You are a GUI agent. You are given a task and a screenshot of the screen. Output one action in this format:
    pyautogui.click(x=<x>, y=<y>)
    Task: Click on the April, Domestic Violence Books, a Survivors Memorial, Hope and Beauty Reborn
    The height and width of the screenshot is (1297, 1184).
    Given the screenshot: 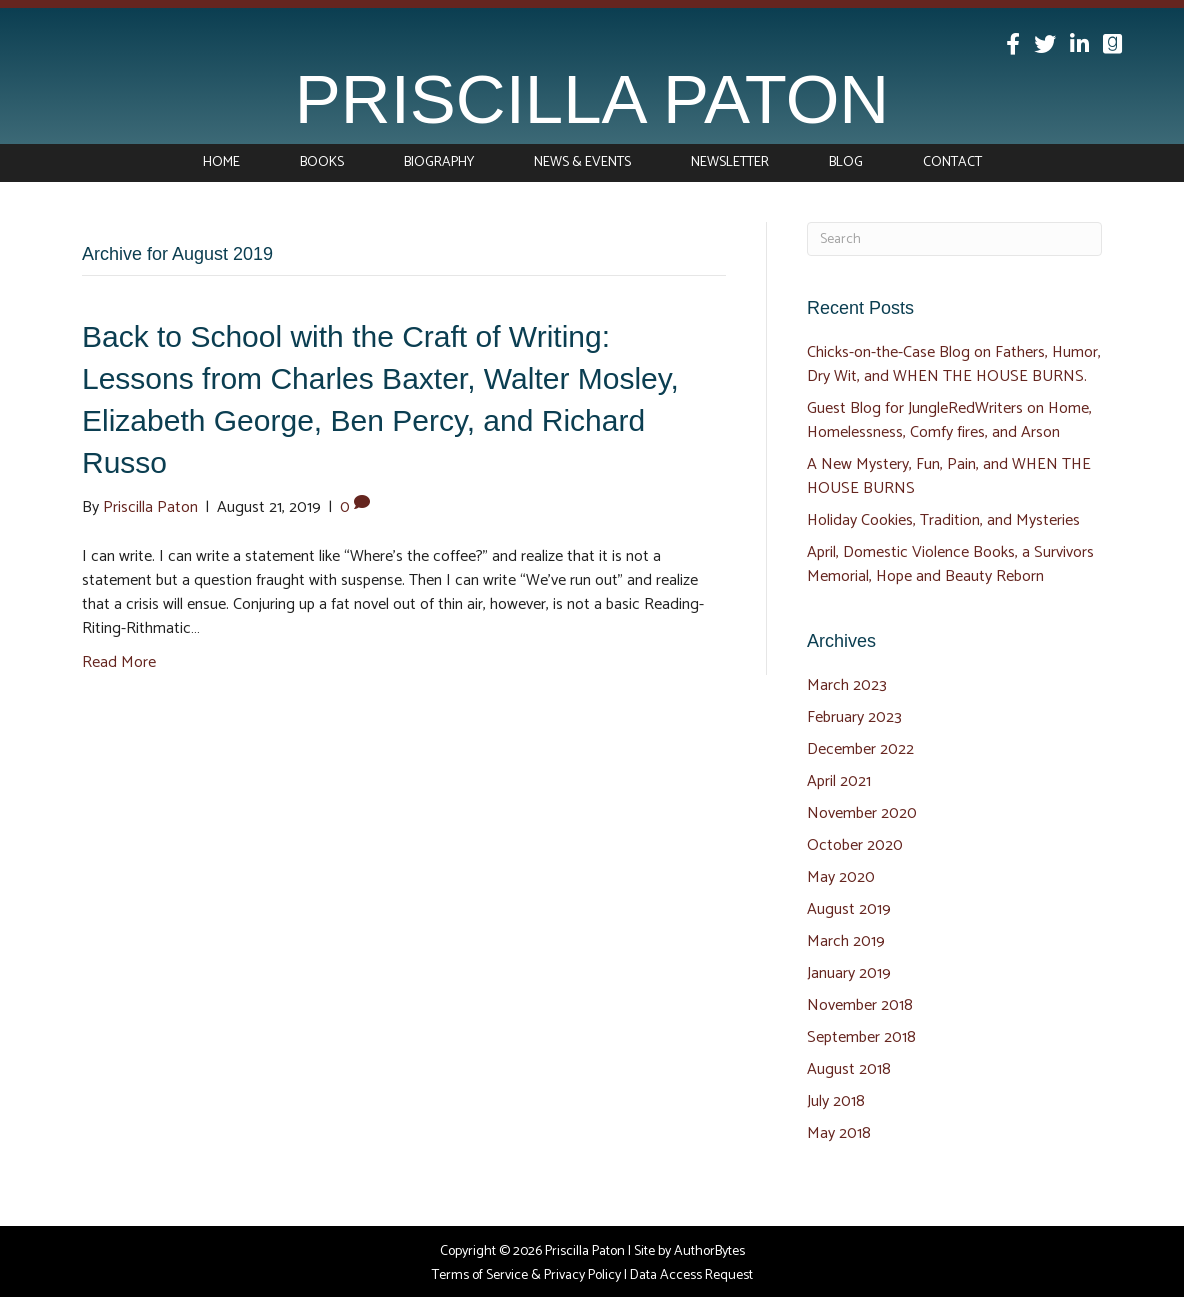 What is the action you would take?
    pyautogui.click(x=950, y=564)
    